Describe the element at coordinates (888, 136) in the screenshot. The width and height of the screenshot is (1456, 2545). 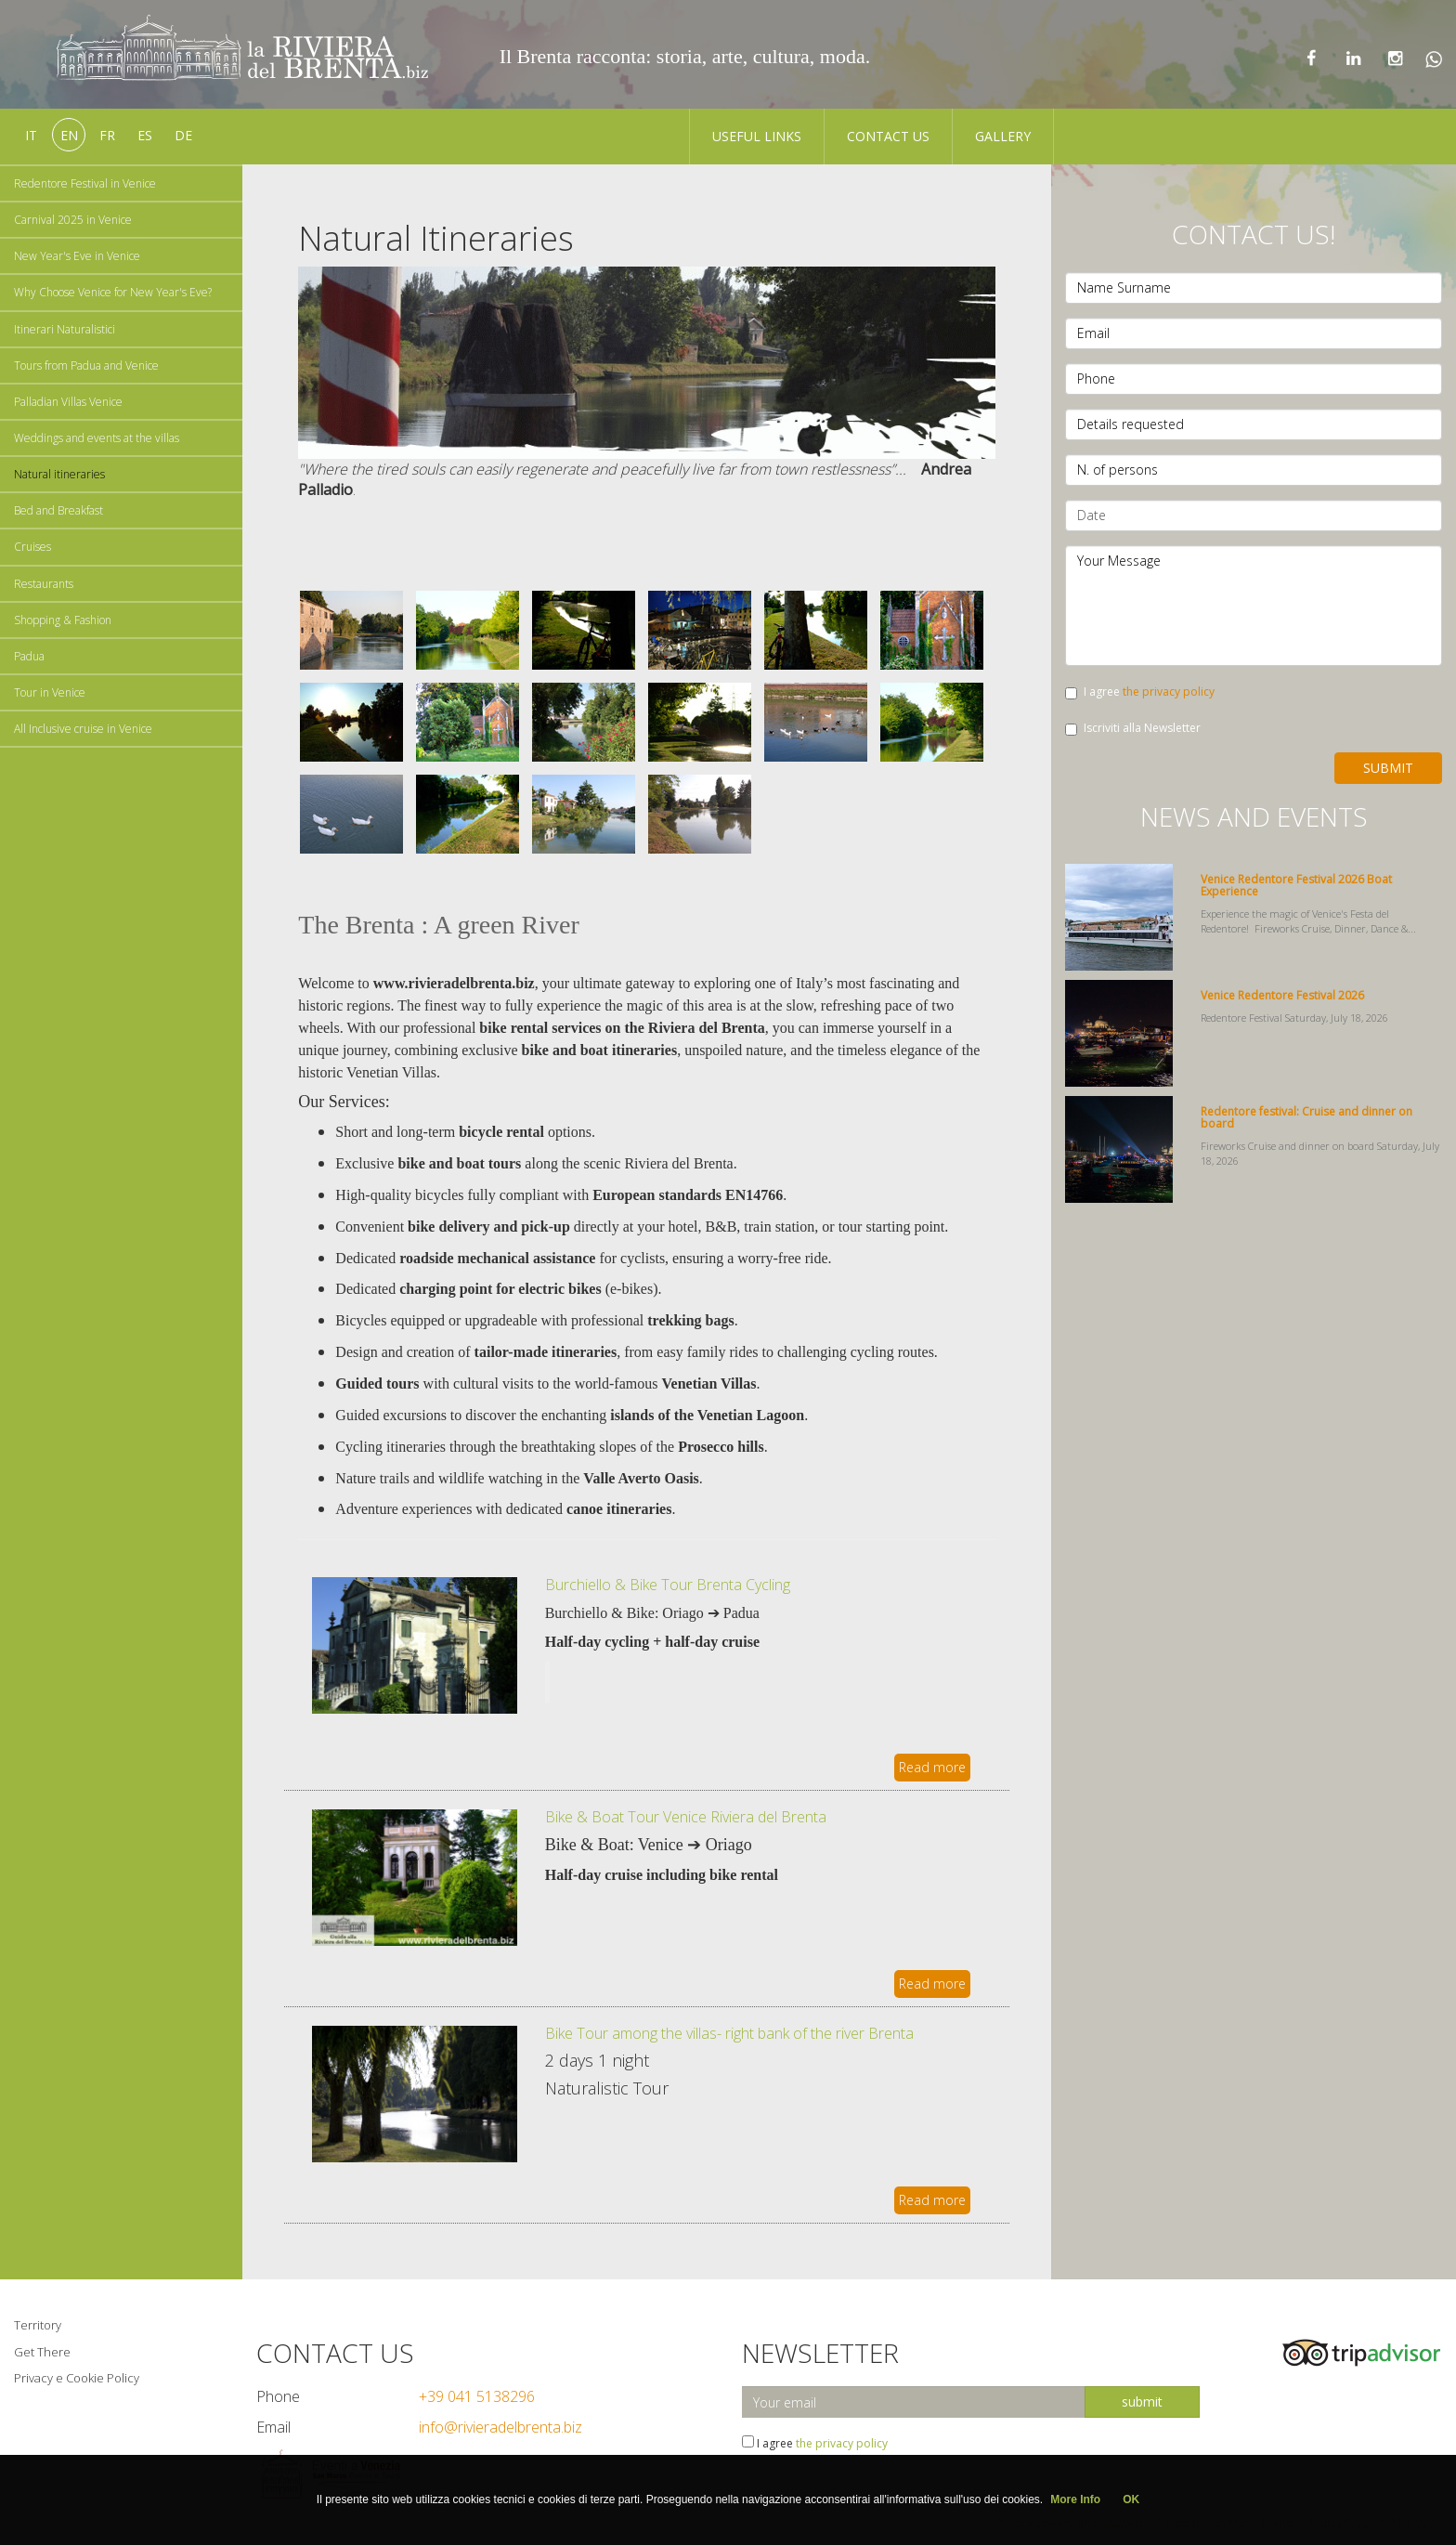
I see `Contact us [button]` at that location.